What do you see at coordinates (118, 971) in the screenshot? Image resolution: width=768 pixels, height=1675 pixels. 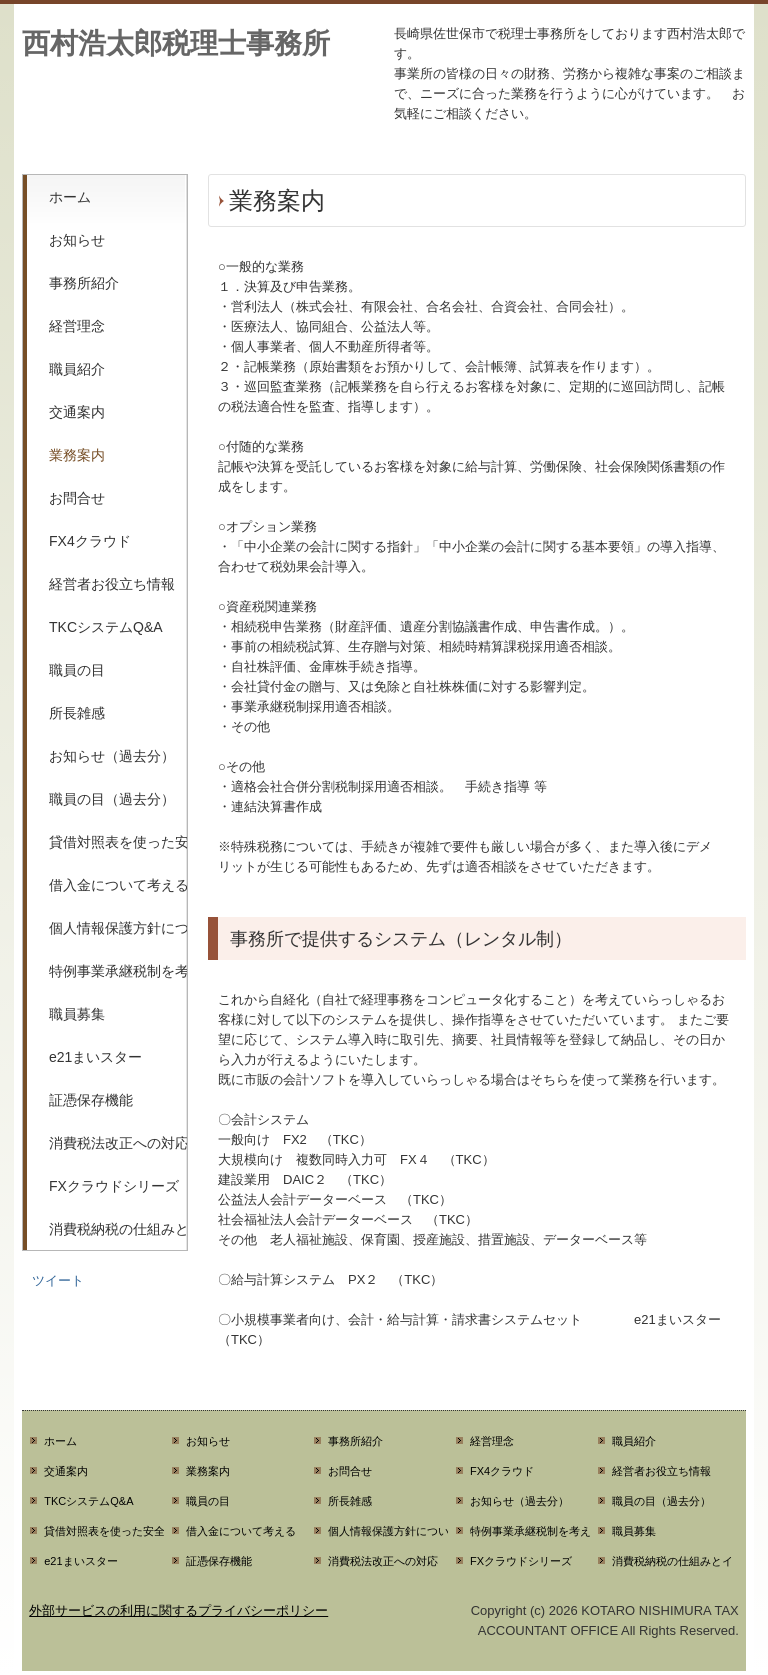 I see `特例事業承継税制を考える` at bounding box center [118, 971].